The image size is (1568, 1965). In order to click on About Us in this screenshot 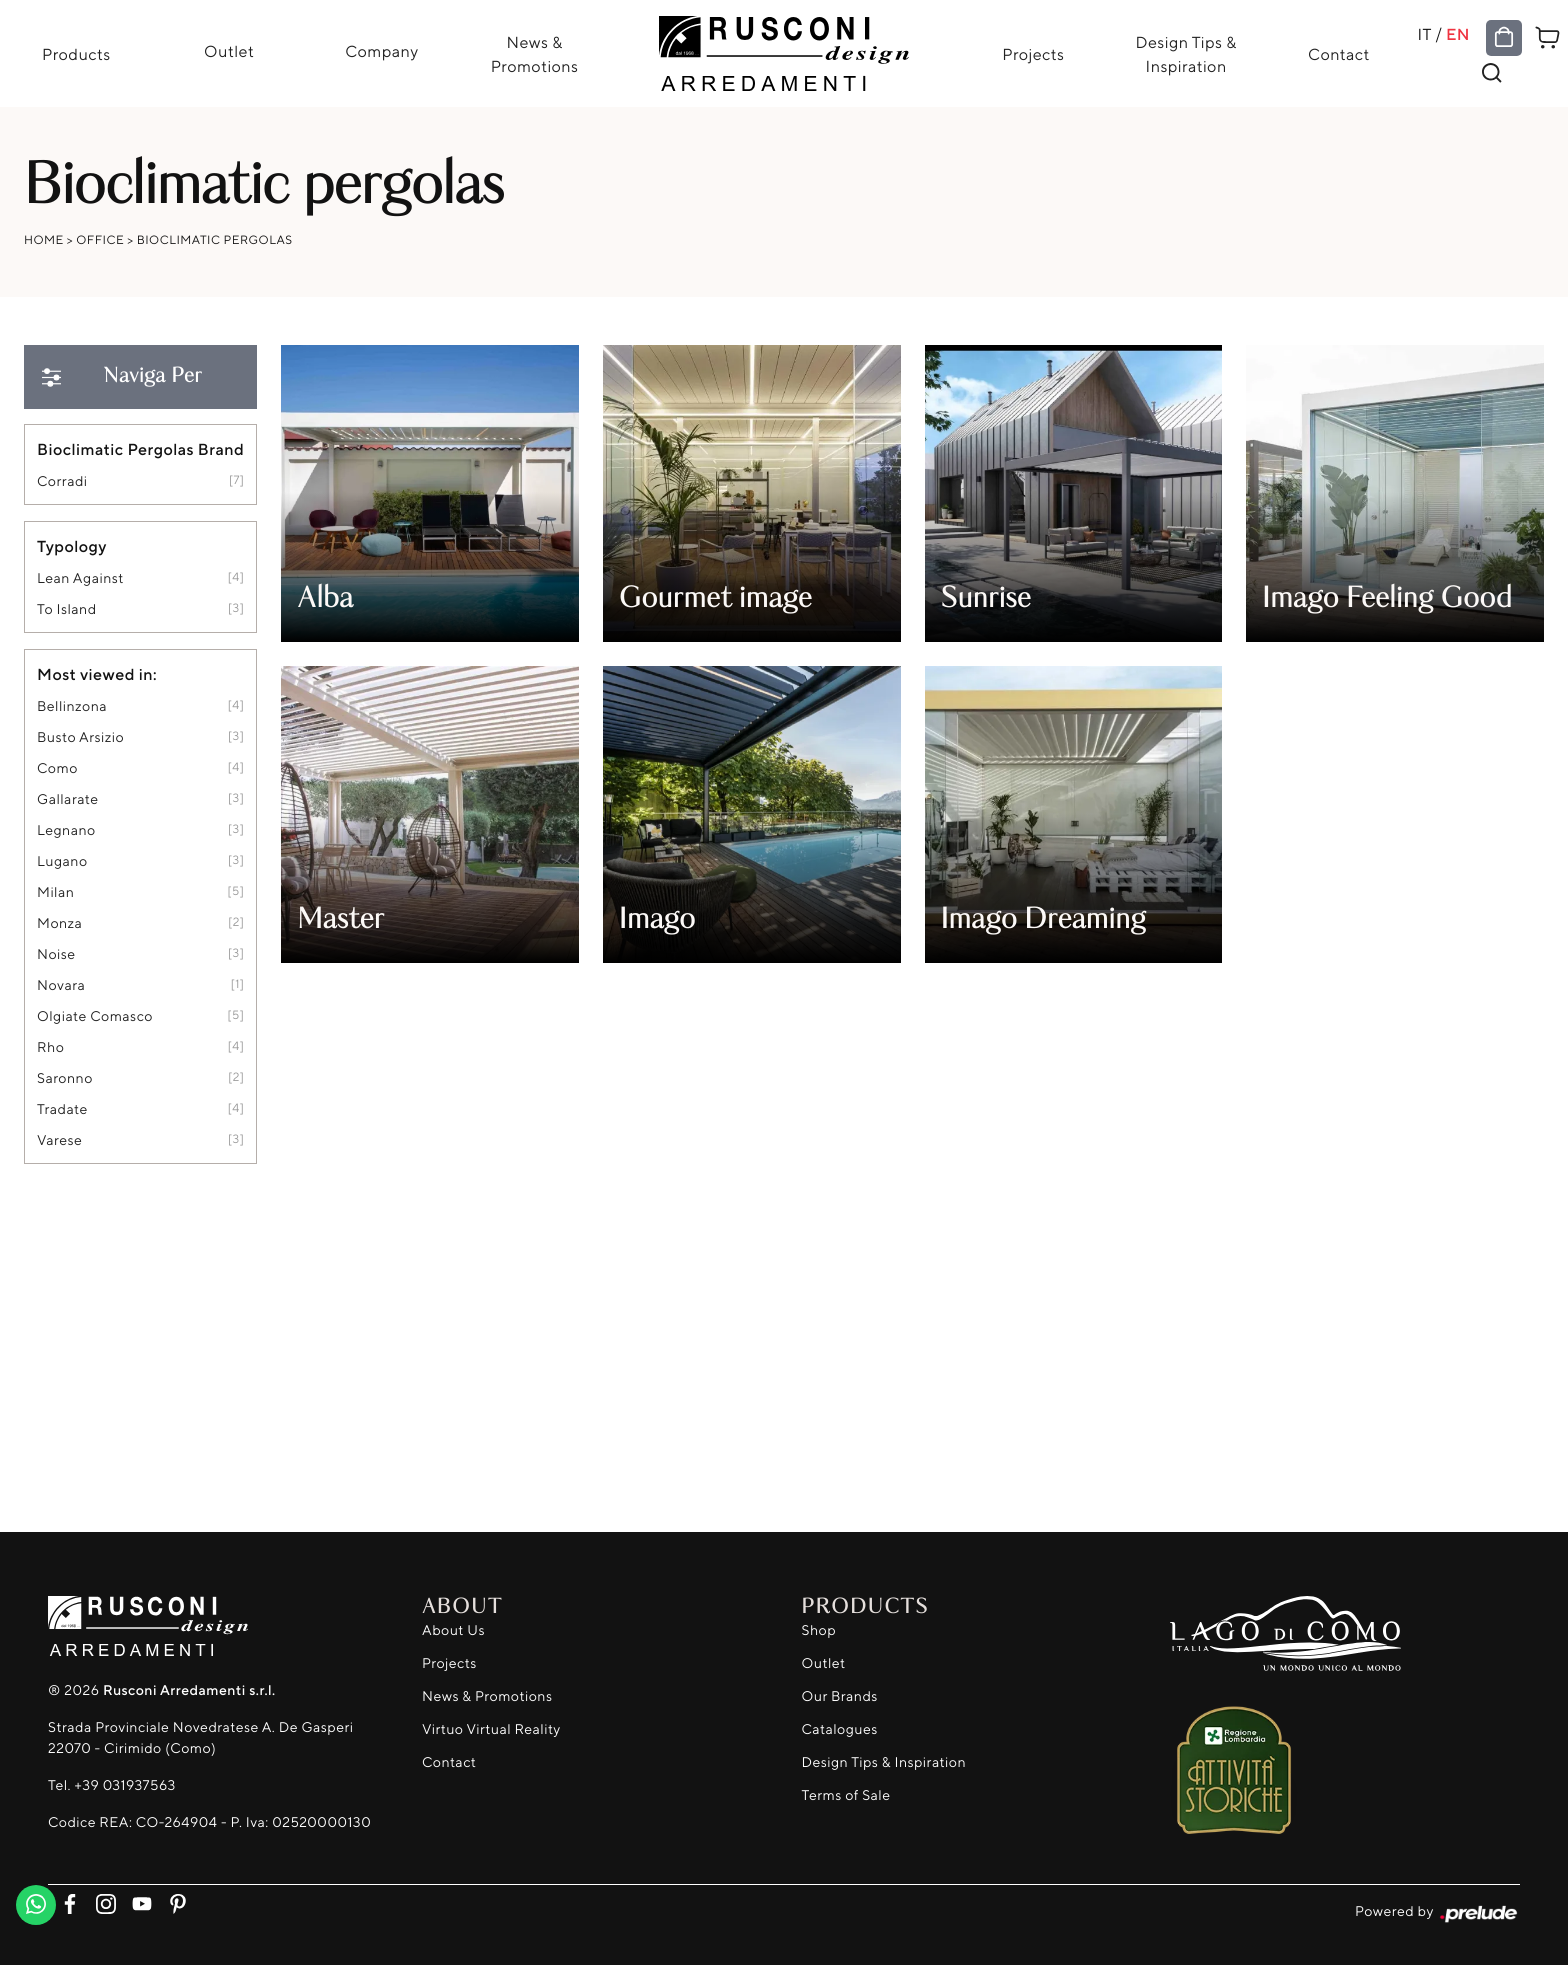, I will do `click(453, 1630)`.